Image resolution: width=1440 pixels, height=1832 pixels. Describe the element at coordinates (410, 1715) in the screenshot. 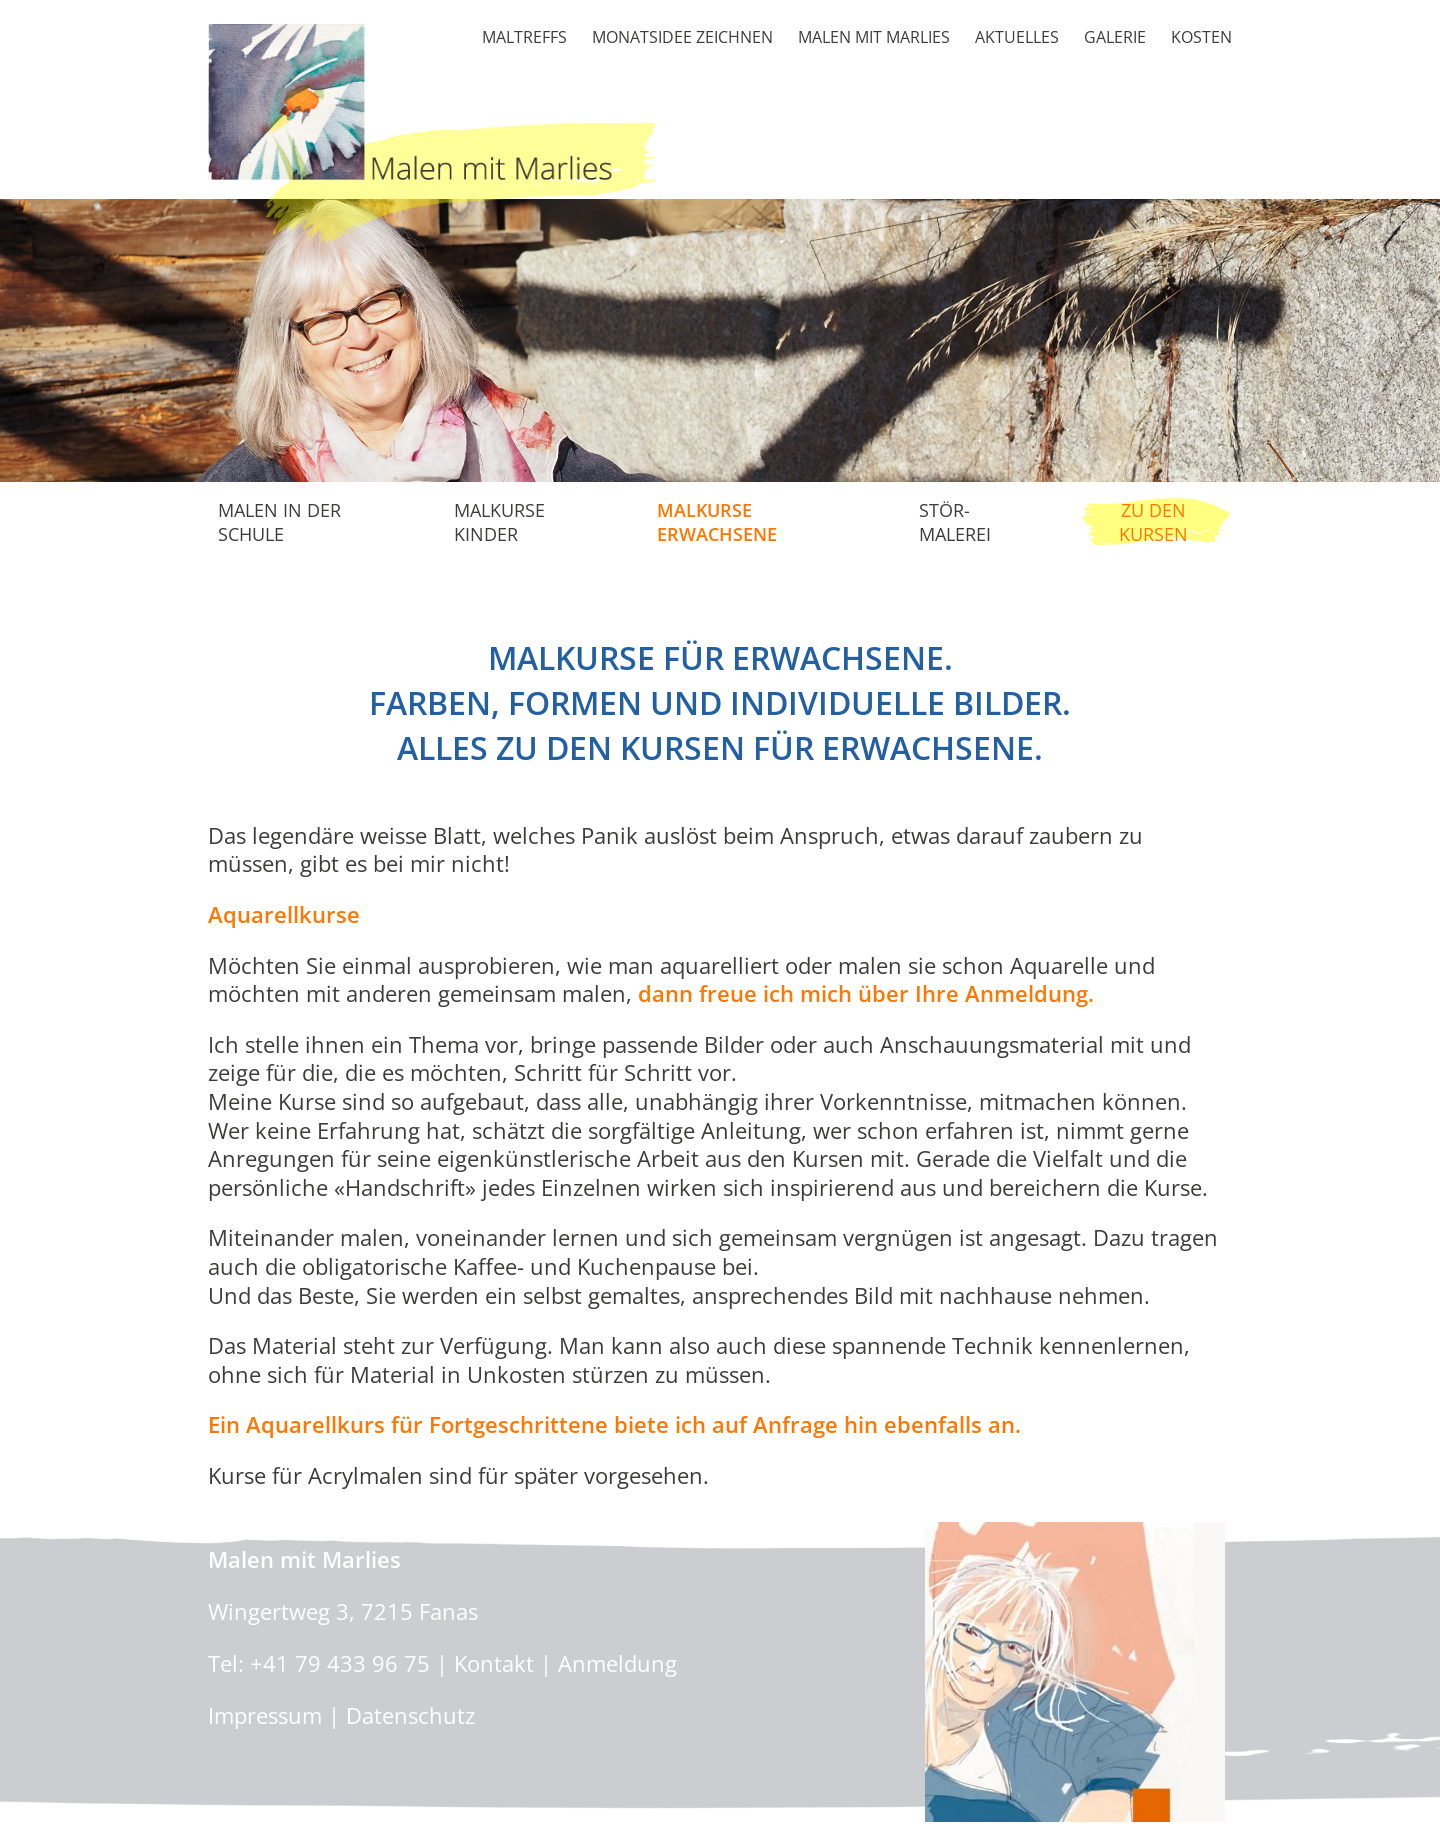

I see `Datenschutz` at that location.